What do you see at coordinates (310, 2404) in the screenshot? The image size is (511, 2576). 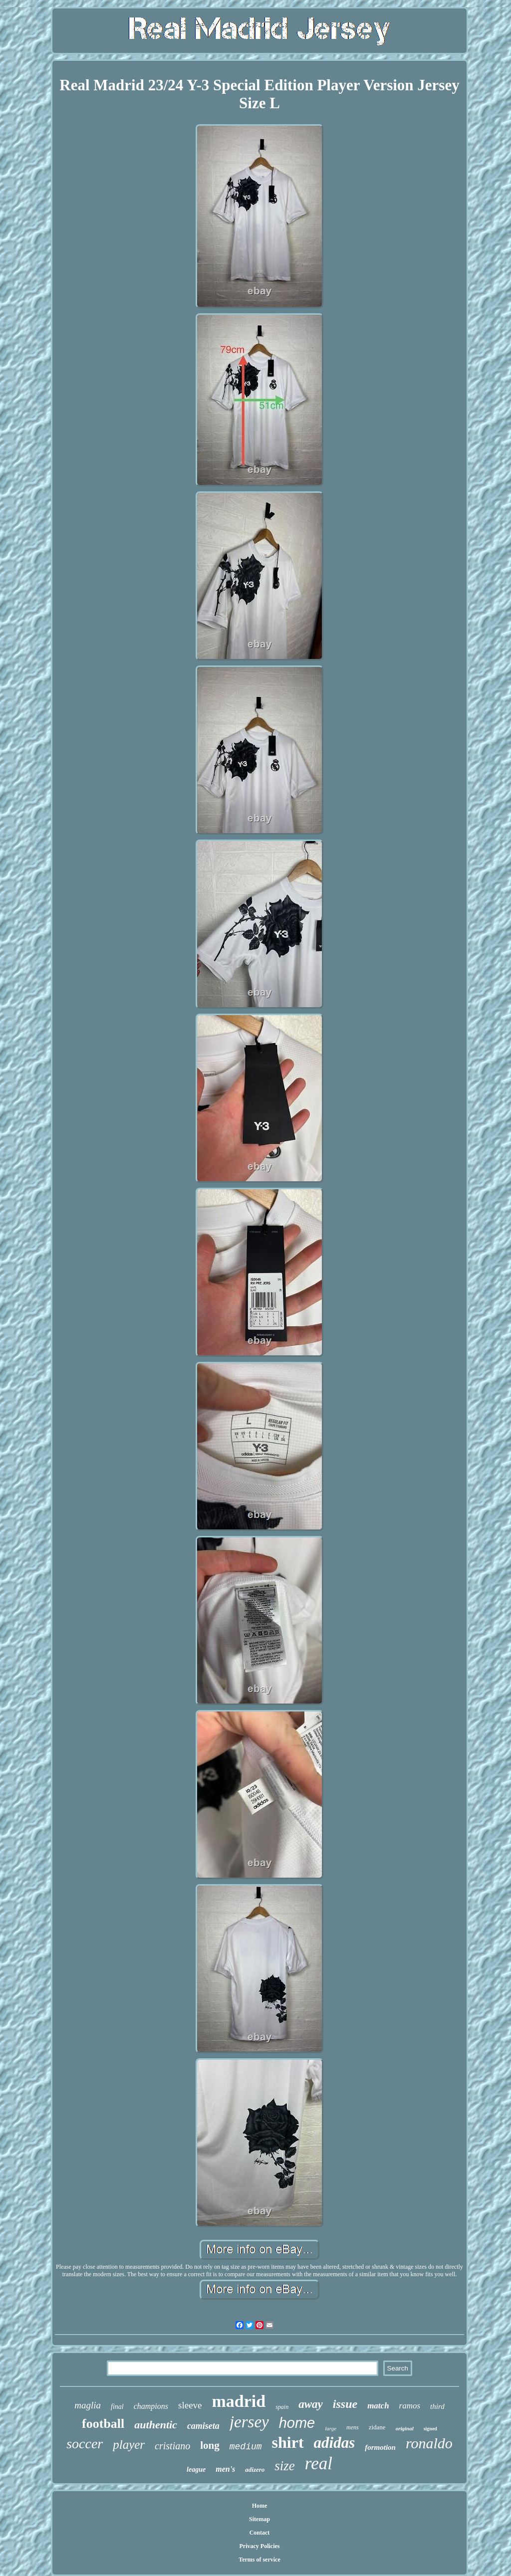 I see `away` at bounding box center [310, 2404].